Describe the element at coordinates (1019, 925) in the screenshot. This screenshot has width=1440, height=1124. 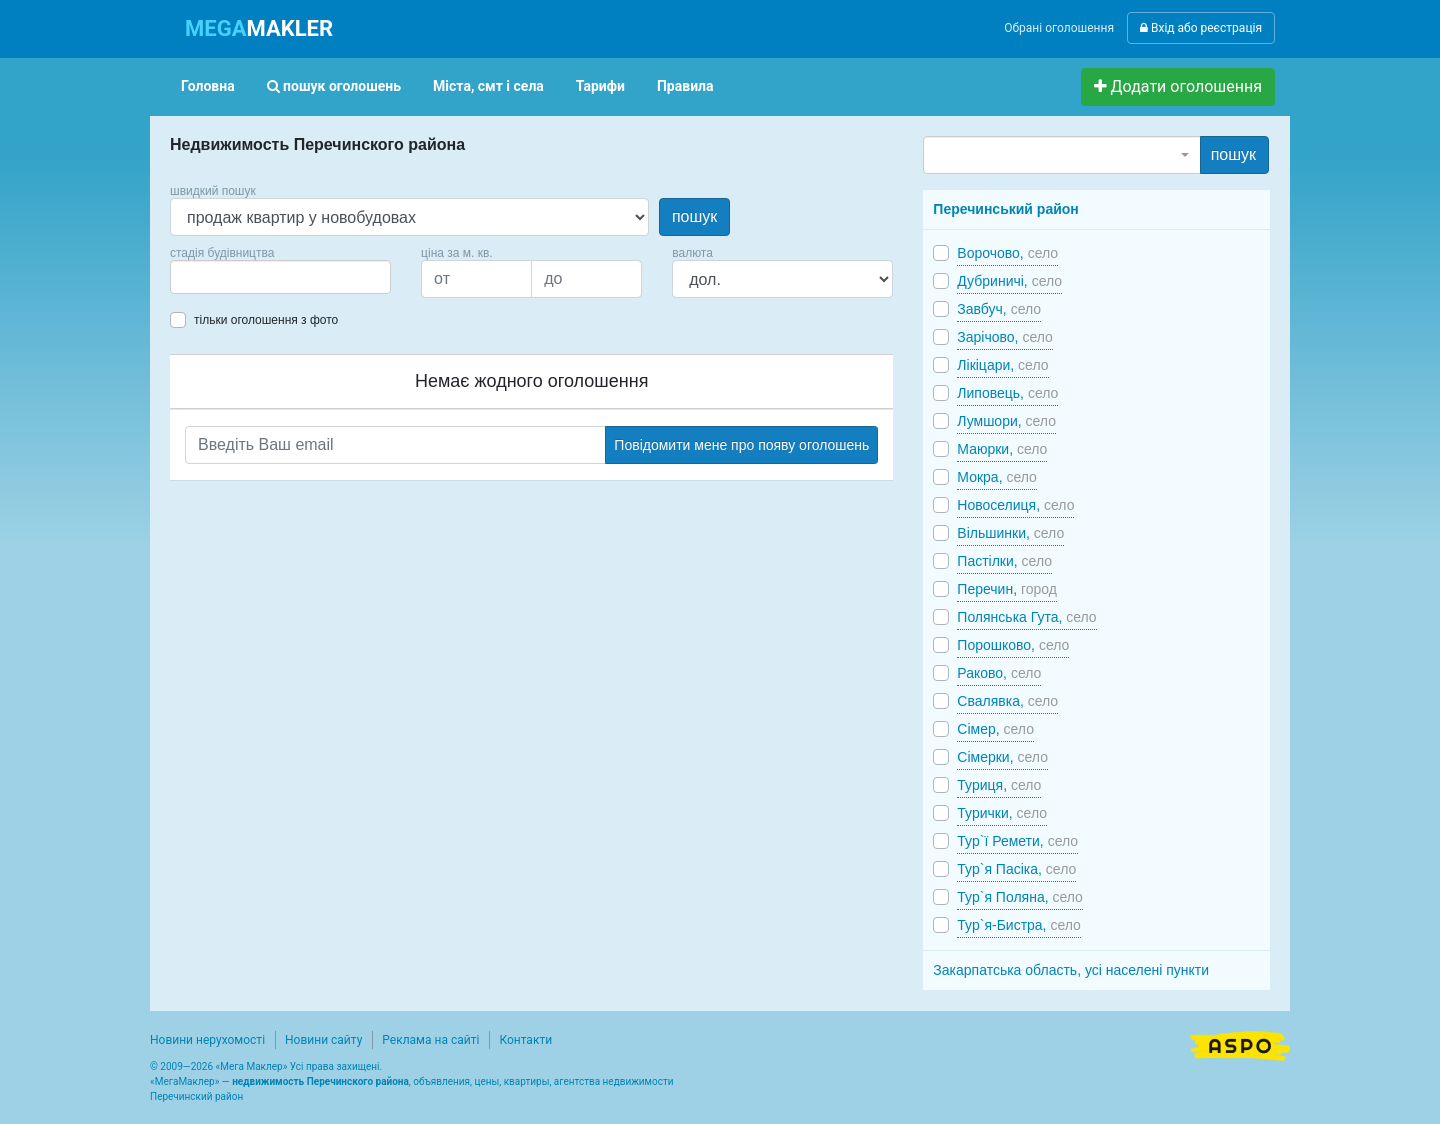
I see `Тур`я-Бистра,` at that location.